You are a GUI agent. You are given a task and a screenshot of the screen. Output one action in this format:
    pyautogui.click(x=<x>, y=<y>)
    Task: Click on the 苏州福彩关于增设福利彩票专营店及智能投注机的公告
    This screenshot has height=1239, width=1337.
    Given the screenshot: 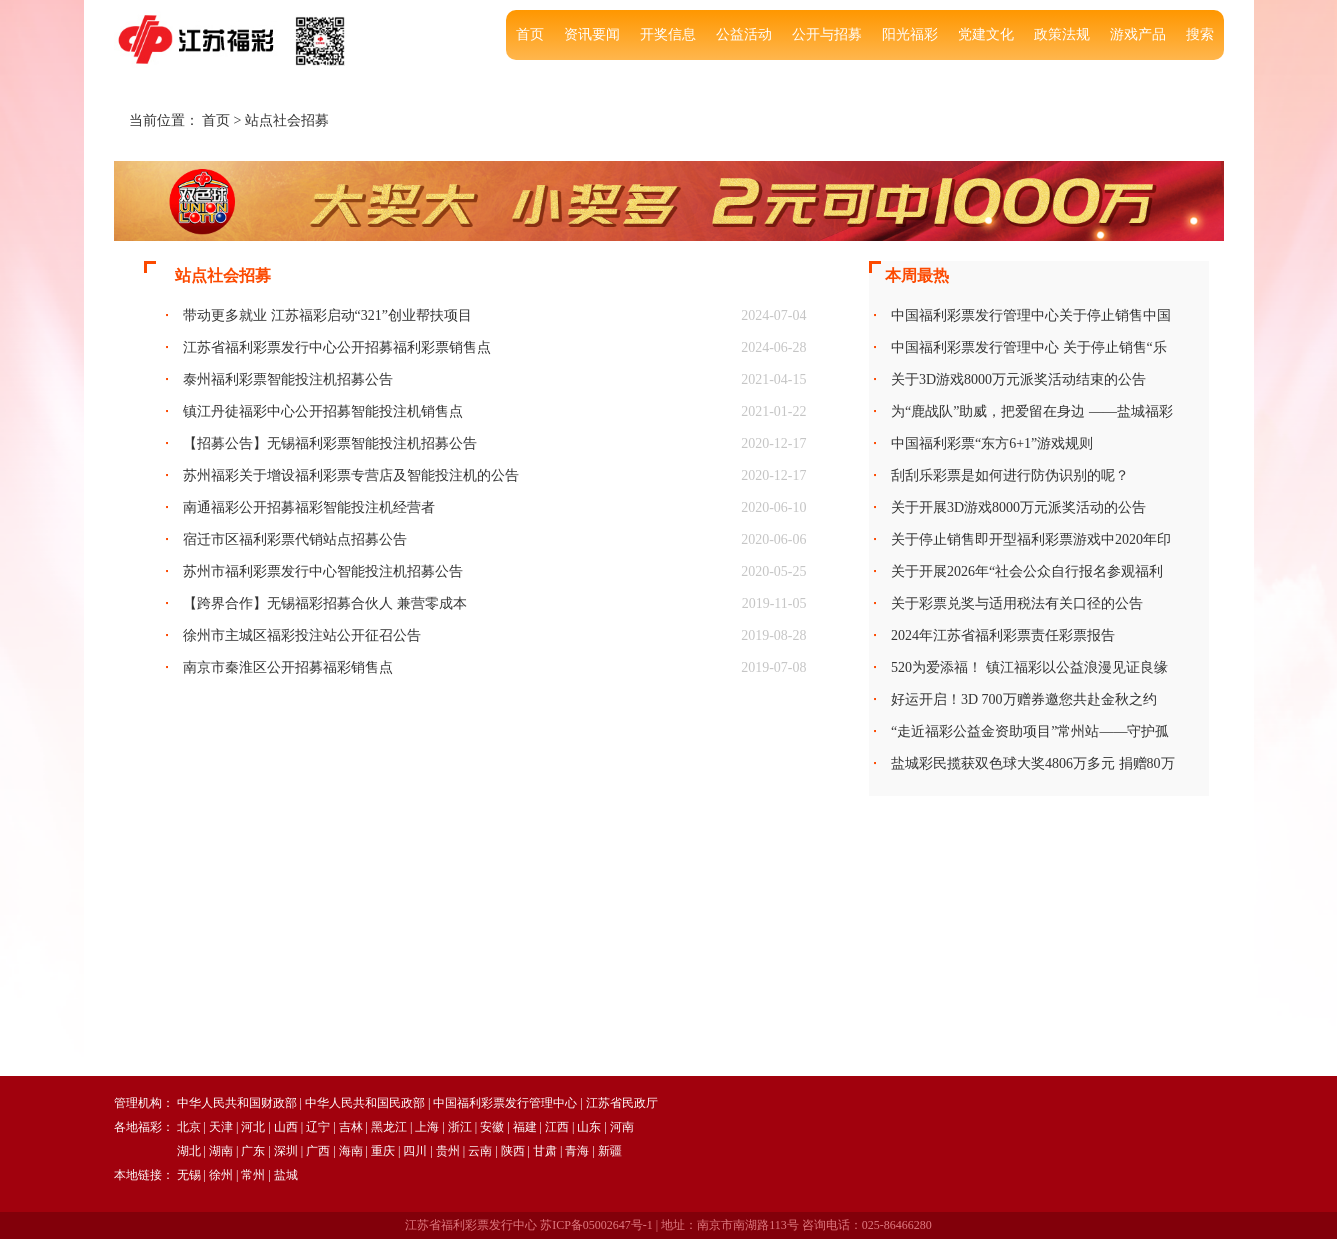 What is the action you would take?
    pyautogui.click(x=351, y=475)
    